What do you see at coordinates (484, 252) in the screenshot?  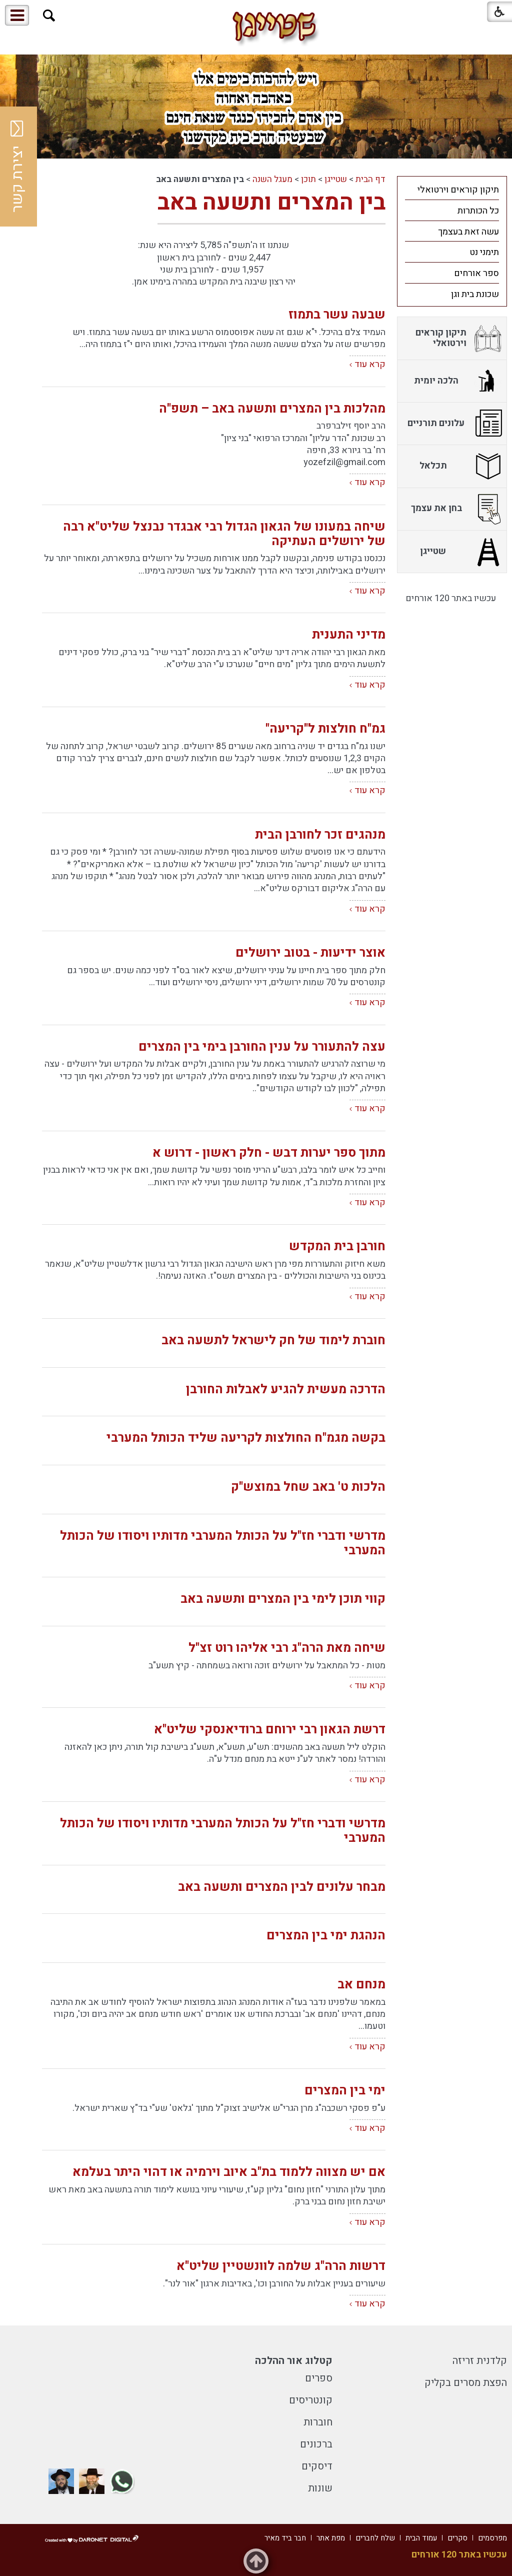 I see `תימני נט` at bounding box center [484, 252].